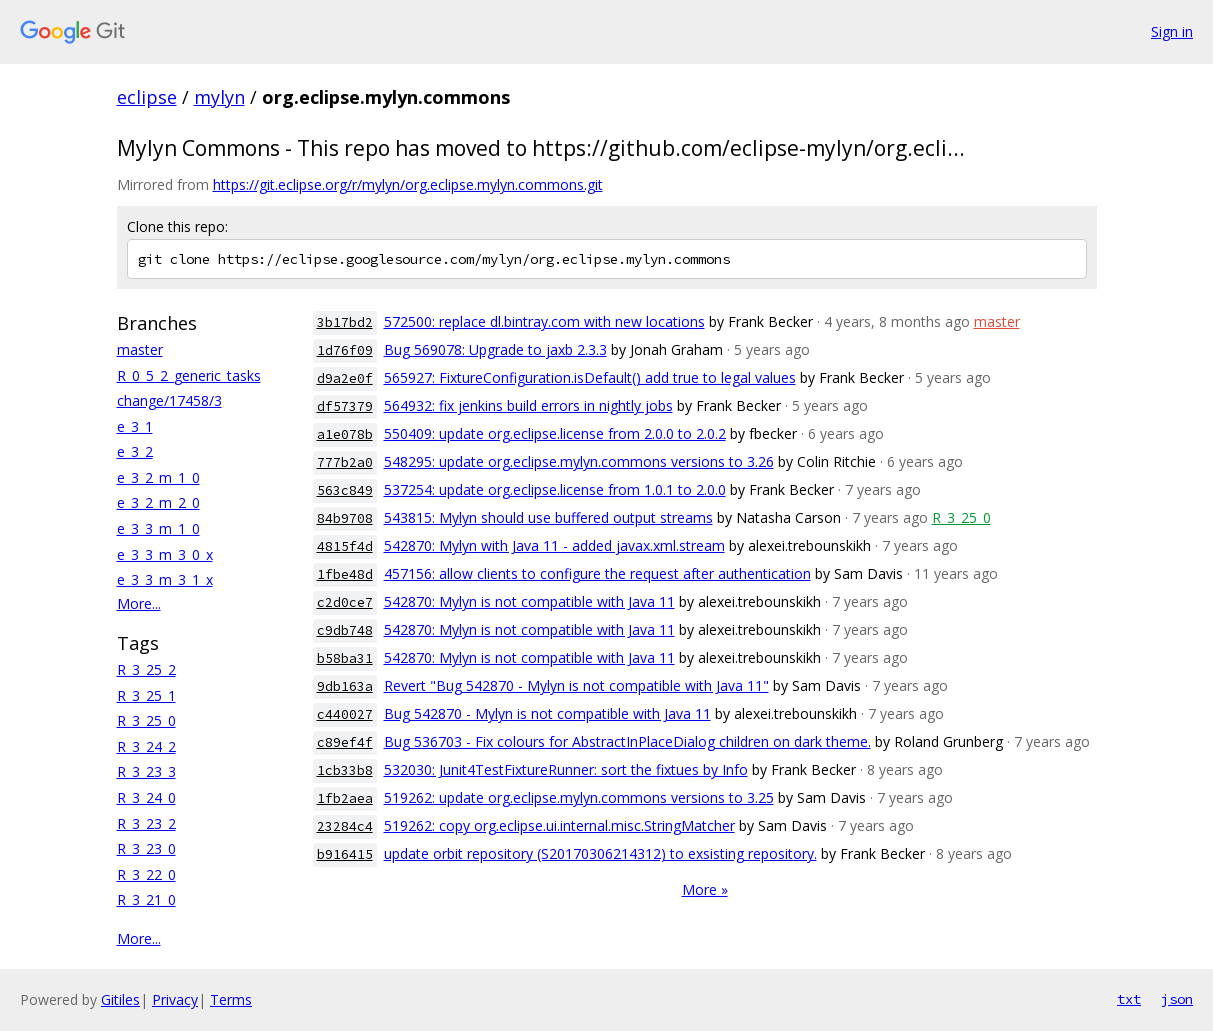  Describe the element at coordinates (158, 502) in the screenshot. I see `e_3_2_m_2_0` at that location.